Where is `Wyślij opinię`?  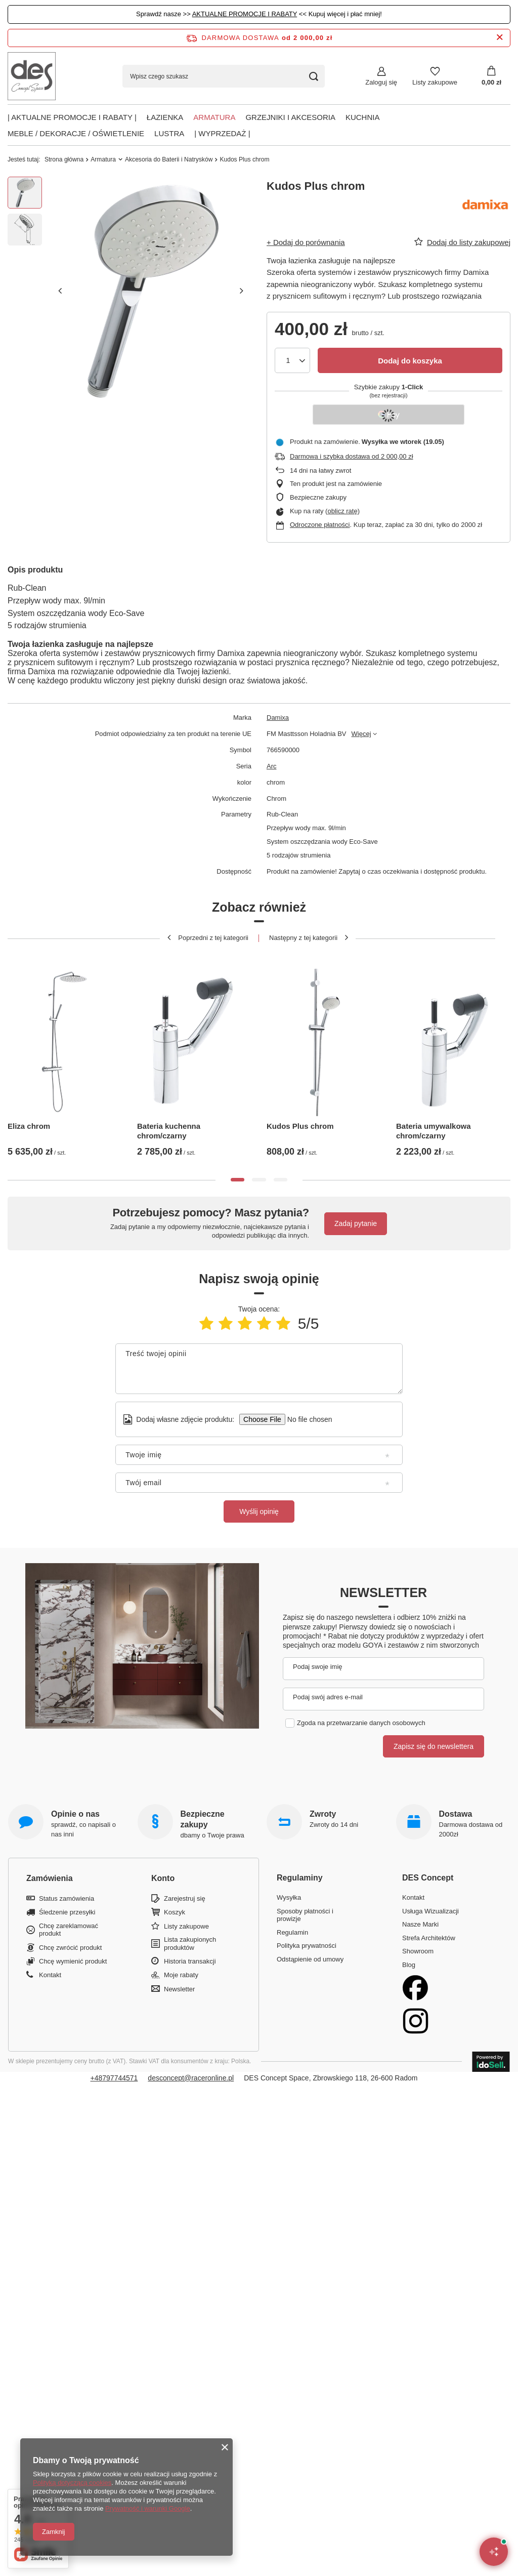 Wyślij opinię is located at coordinates (259, 1511).